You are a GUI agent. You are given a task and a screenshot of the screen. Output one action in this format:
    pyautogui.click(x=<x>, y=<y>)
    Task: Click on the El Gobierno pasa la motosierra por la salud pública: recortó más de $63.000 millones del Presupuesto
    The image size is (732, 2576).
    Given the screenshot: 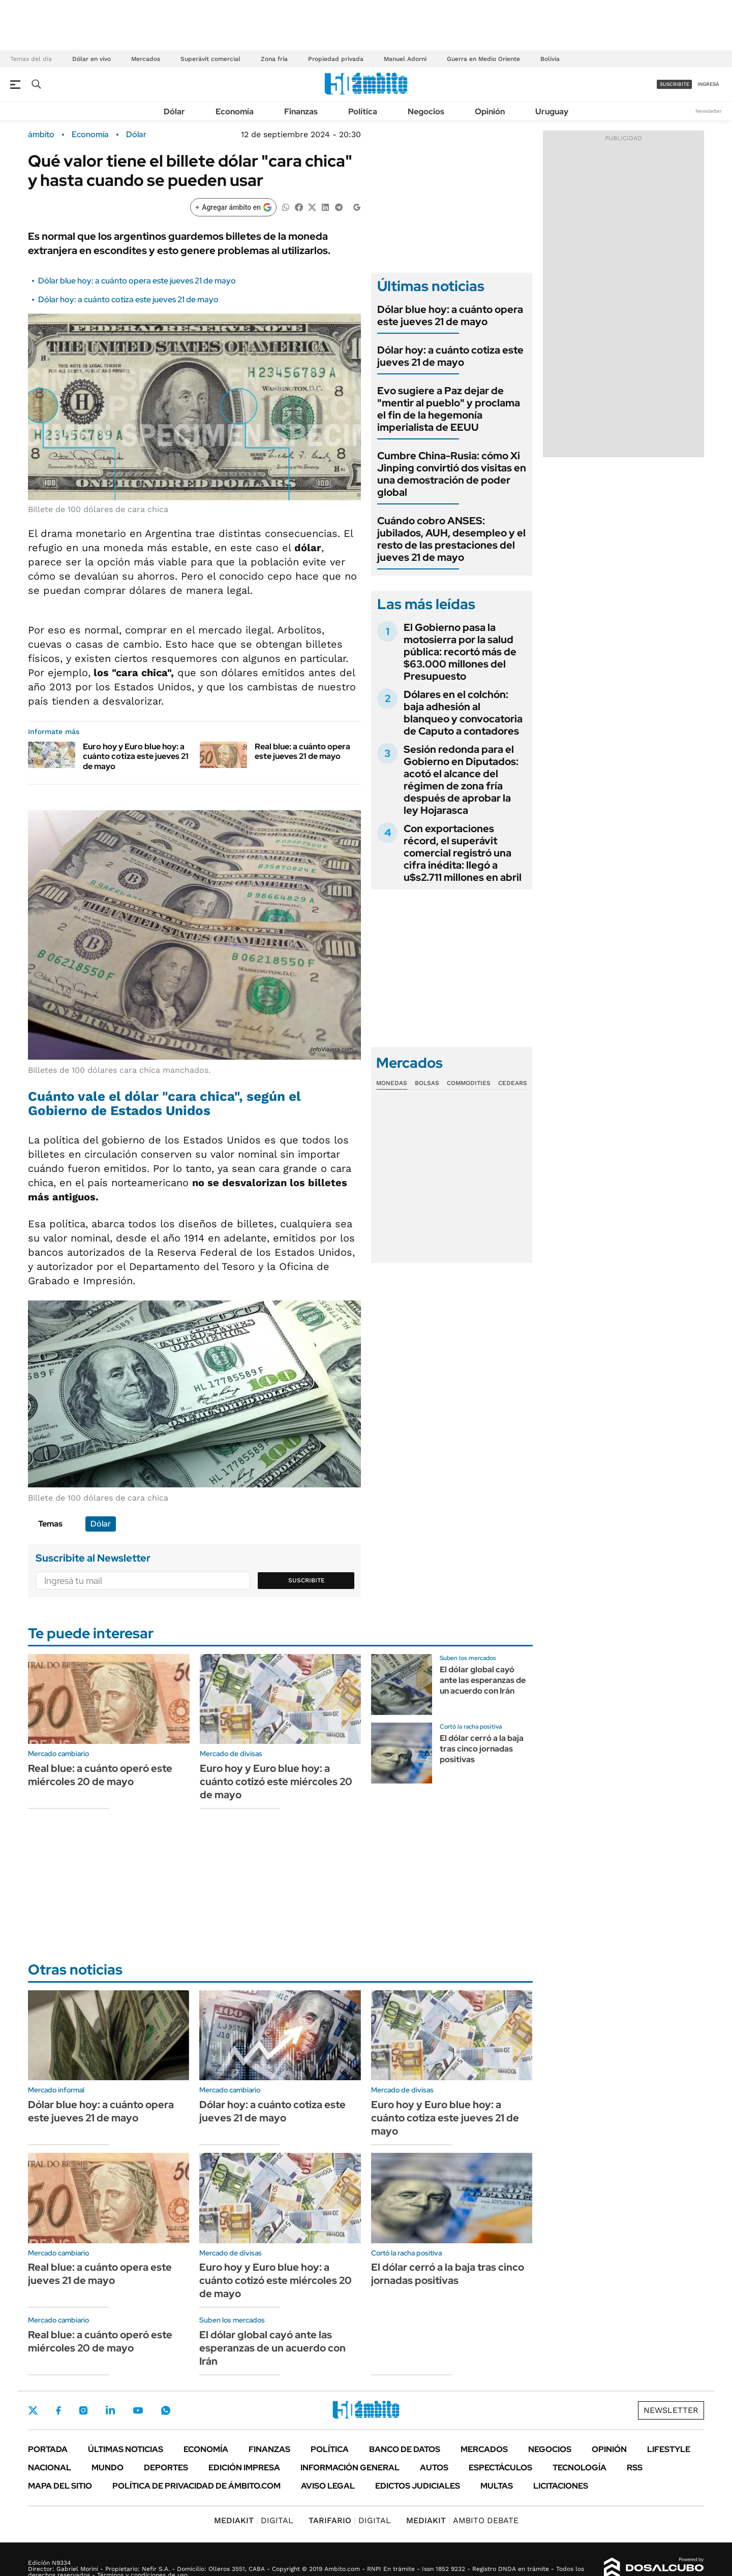 What is the action you would take?
    pyautogui.click(x=460, y=652)
    